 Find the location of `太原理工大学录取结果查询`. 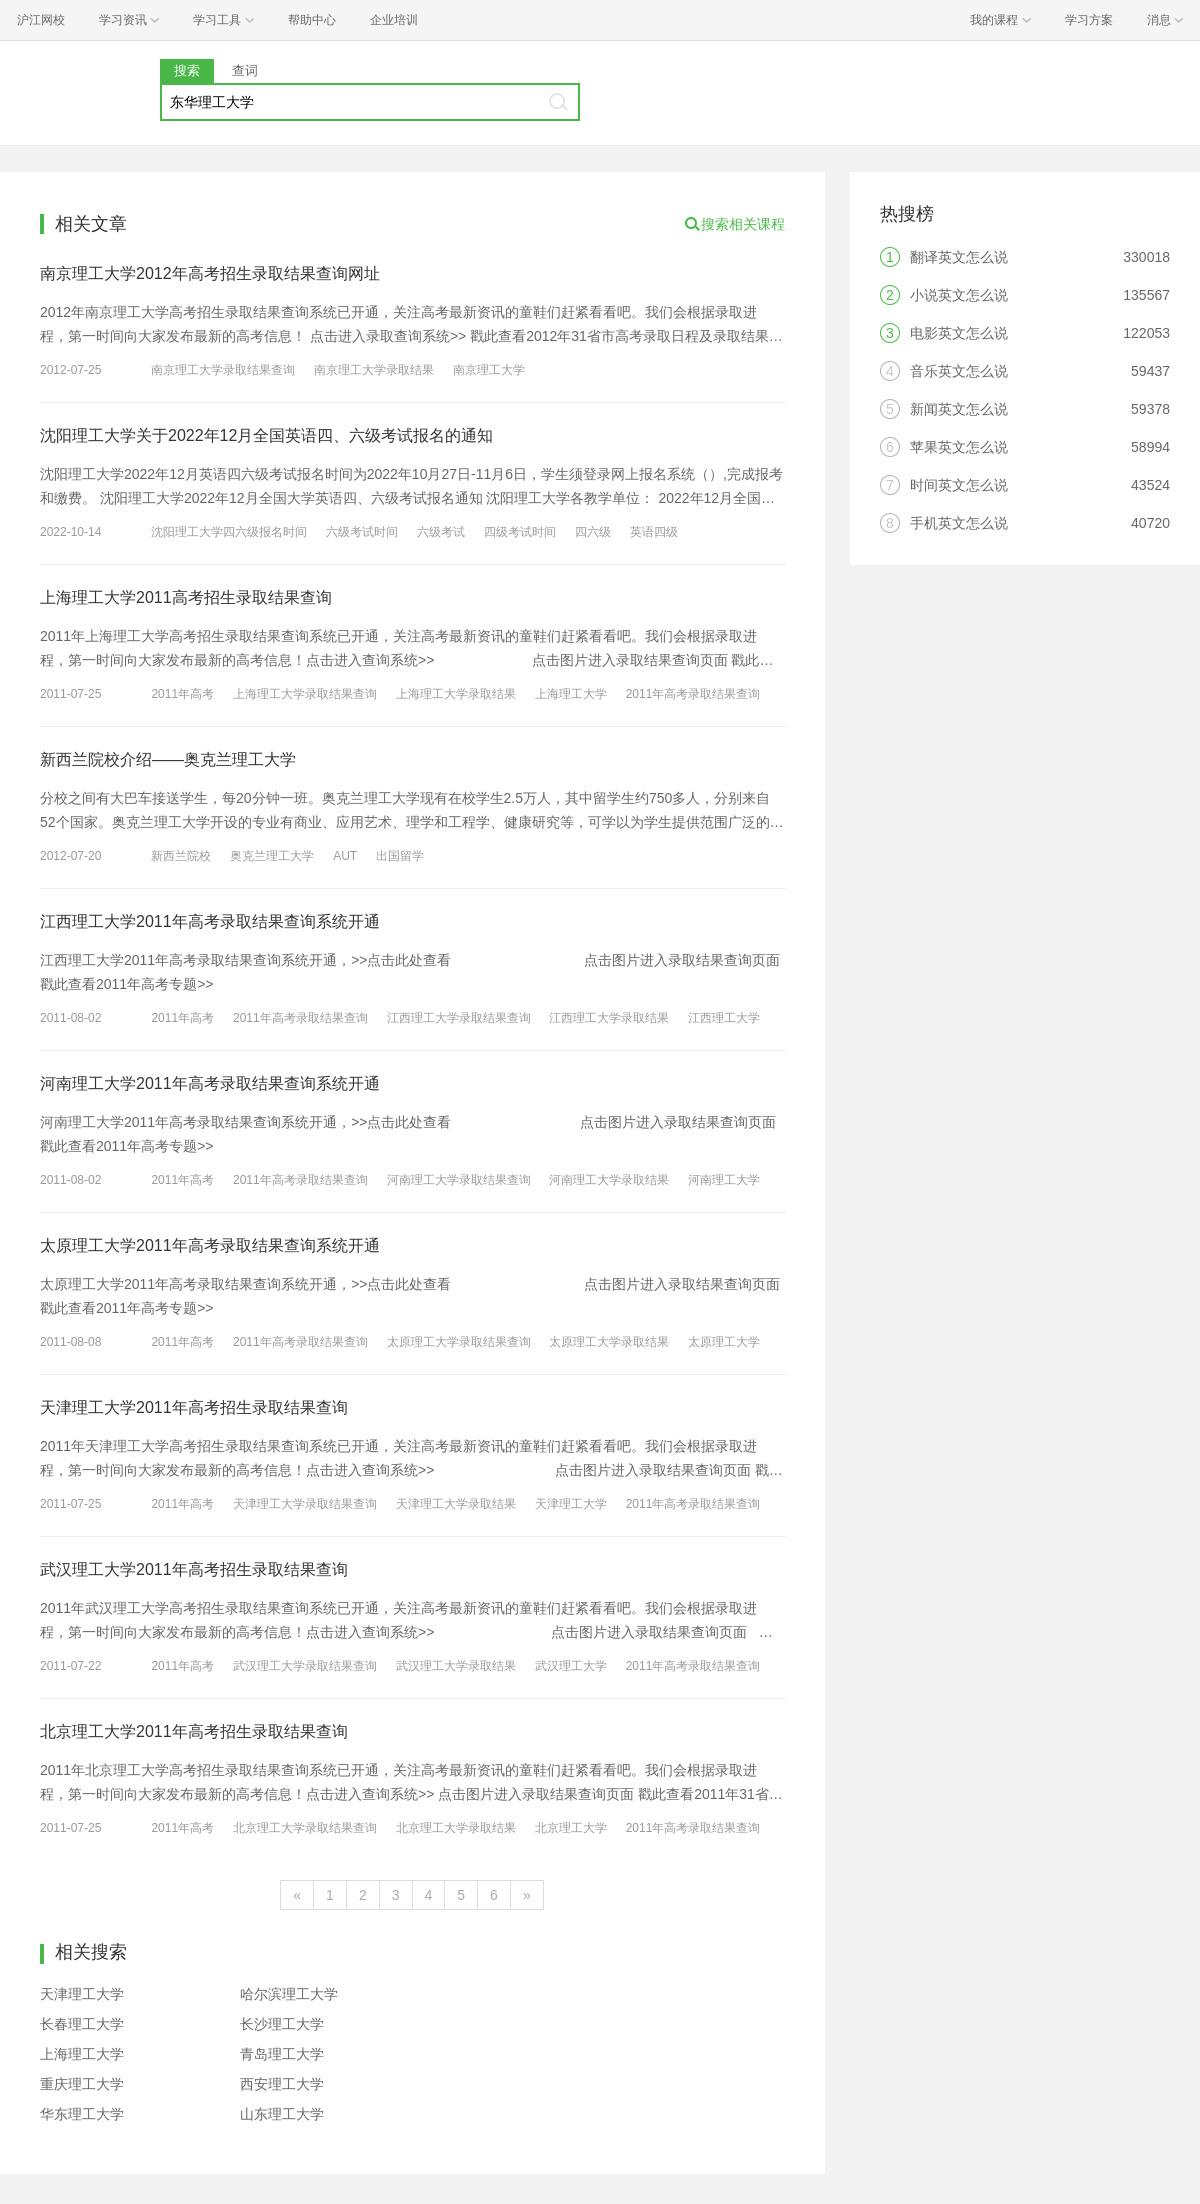

太原理工大学录取结果查询 is located at coordinates (459, 1342).